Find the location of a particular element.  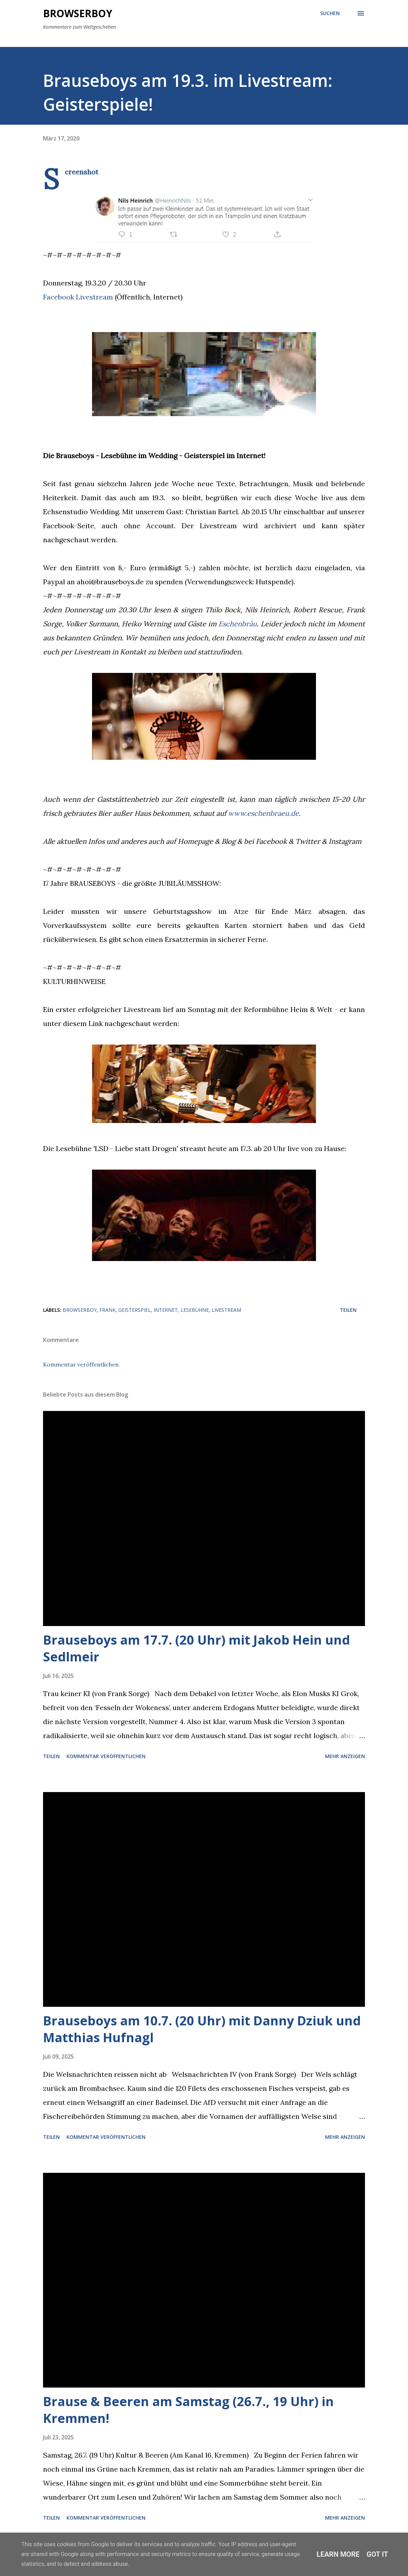

lesebühne is located at coordinates (195, 1310).